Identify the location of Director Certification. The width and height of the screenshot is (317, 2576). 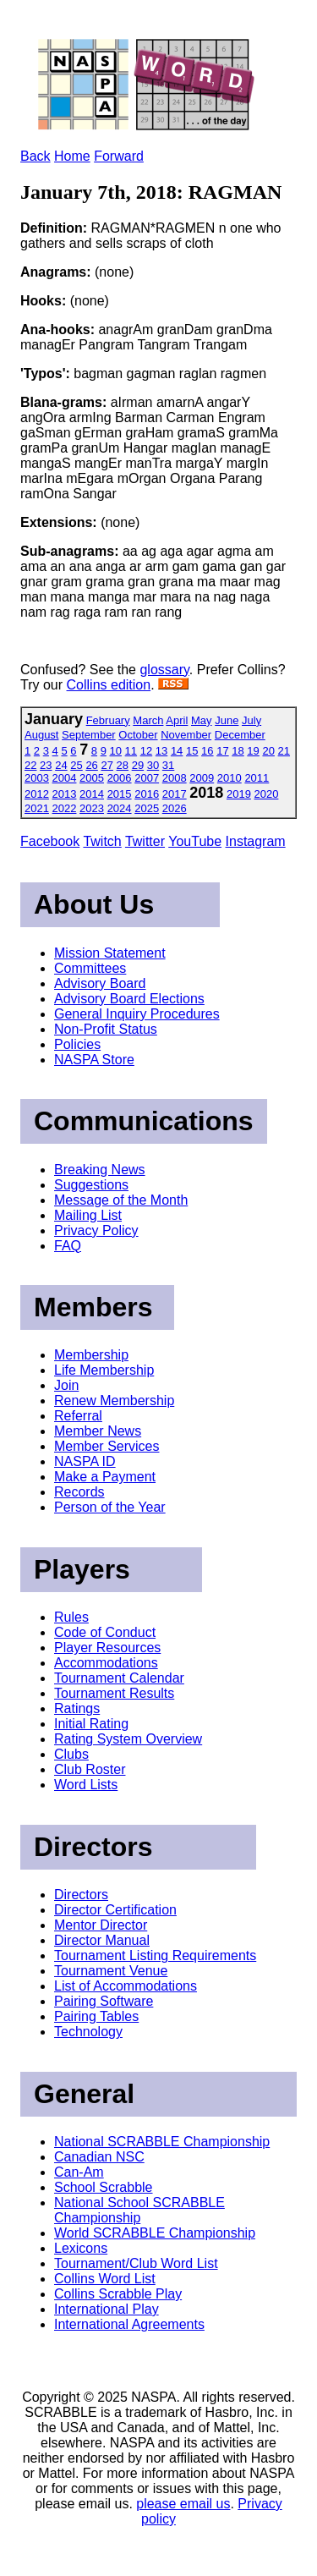
(115, 1910).